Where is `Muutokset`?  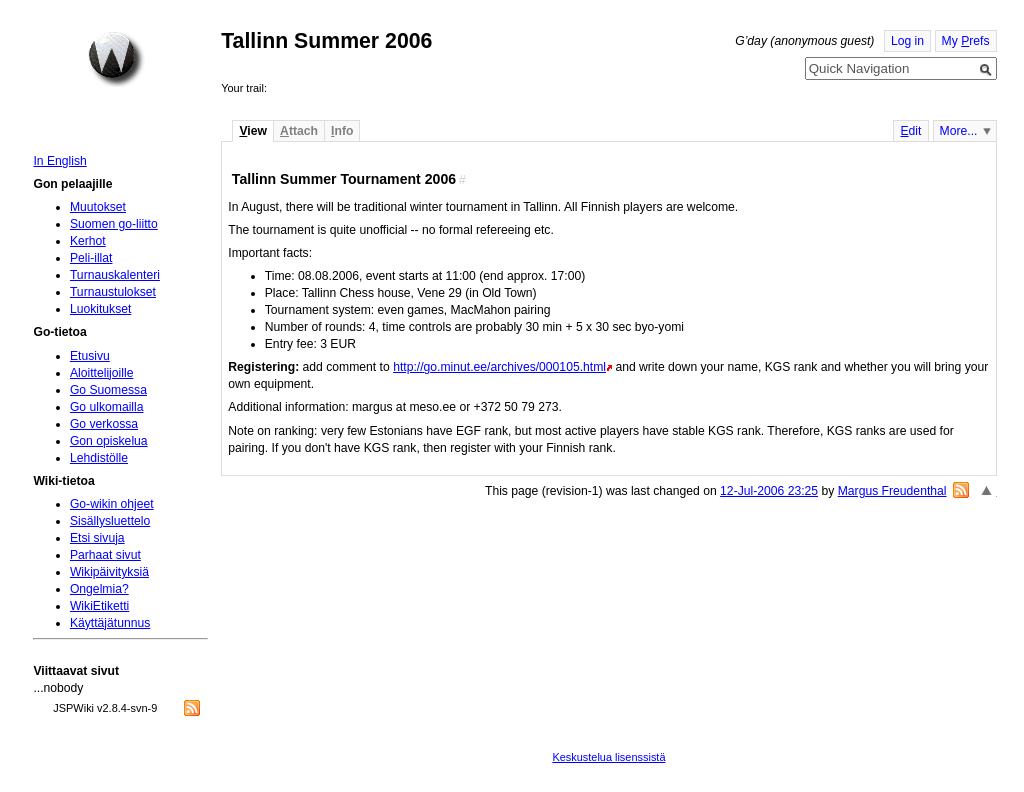
Muutokset is located at coordinates (98, 207).